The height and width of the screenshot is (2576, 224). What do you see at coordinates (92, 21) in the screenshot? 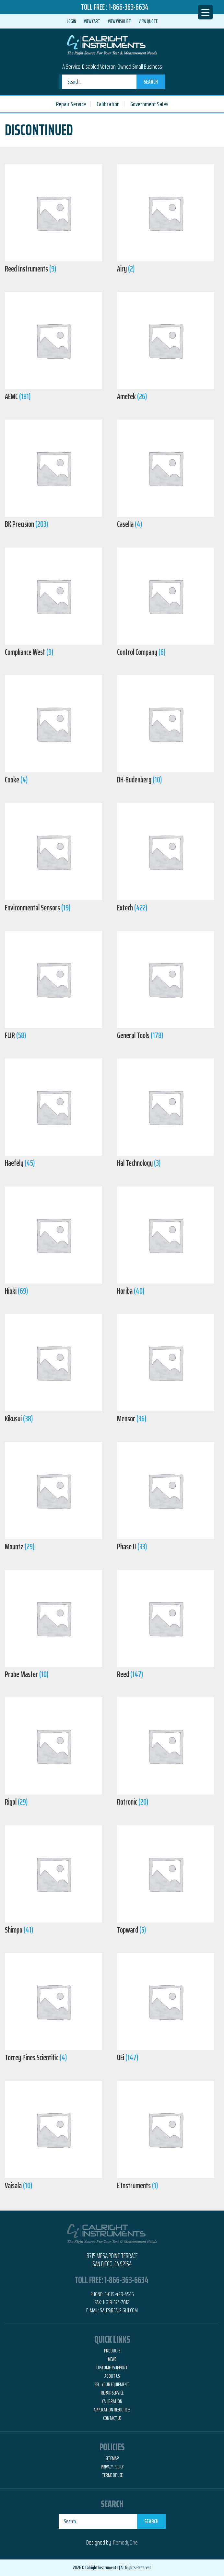
I see `View Cart` at bounding box center [92, 21].